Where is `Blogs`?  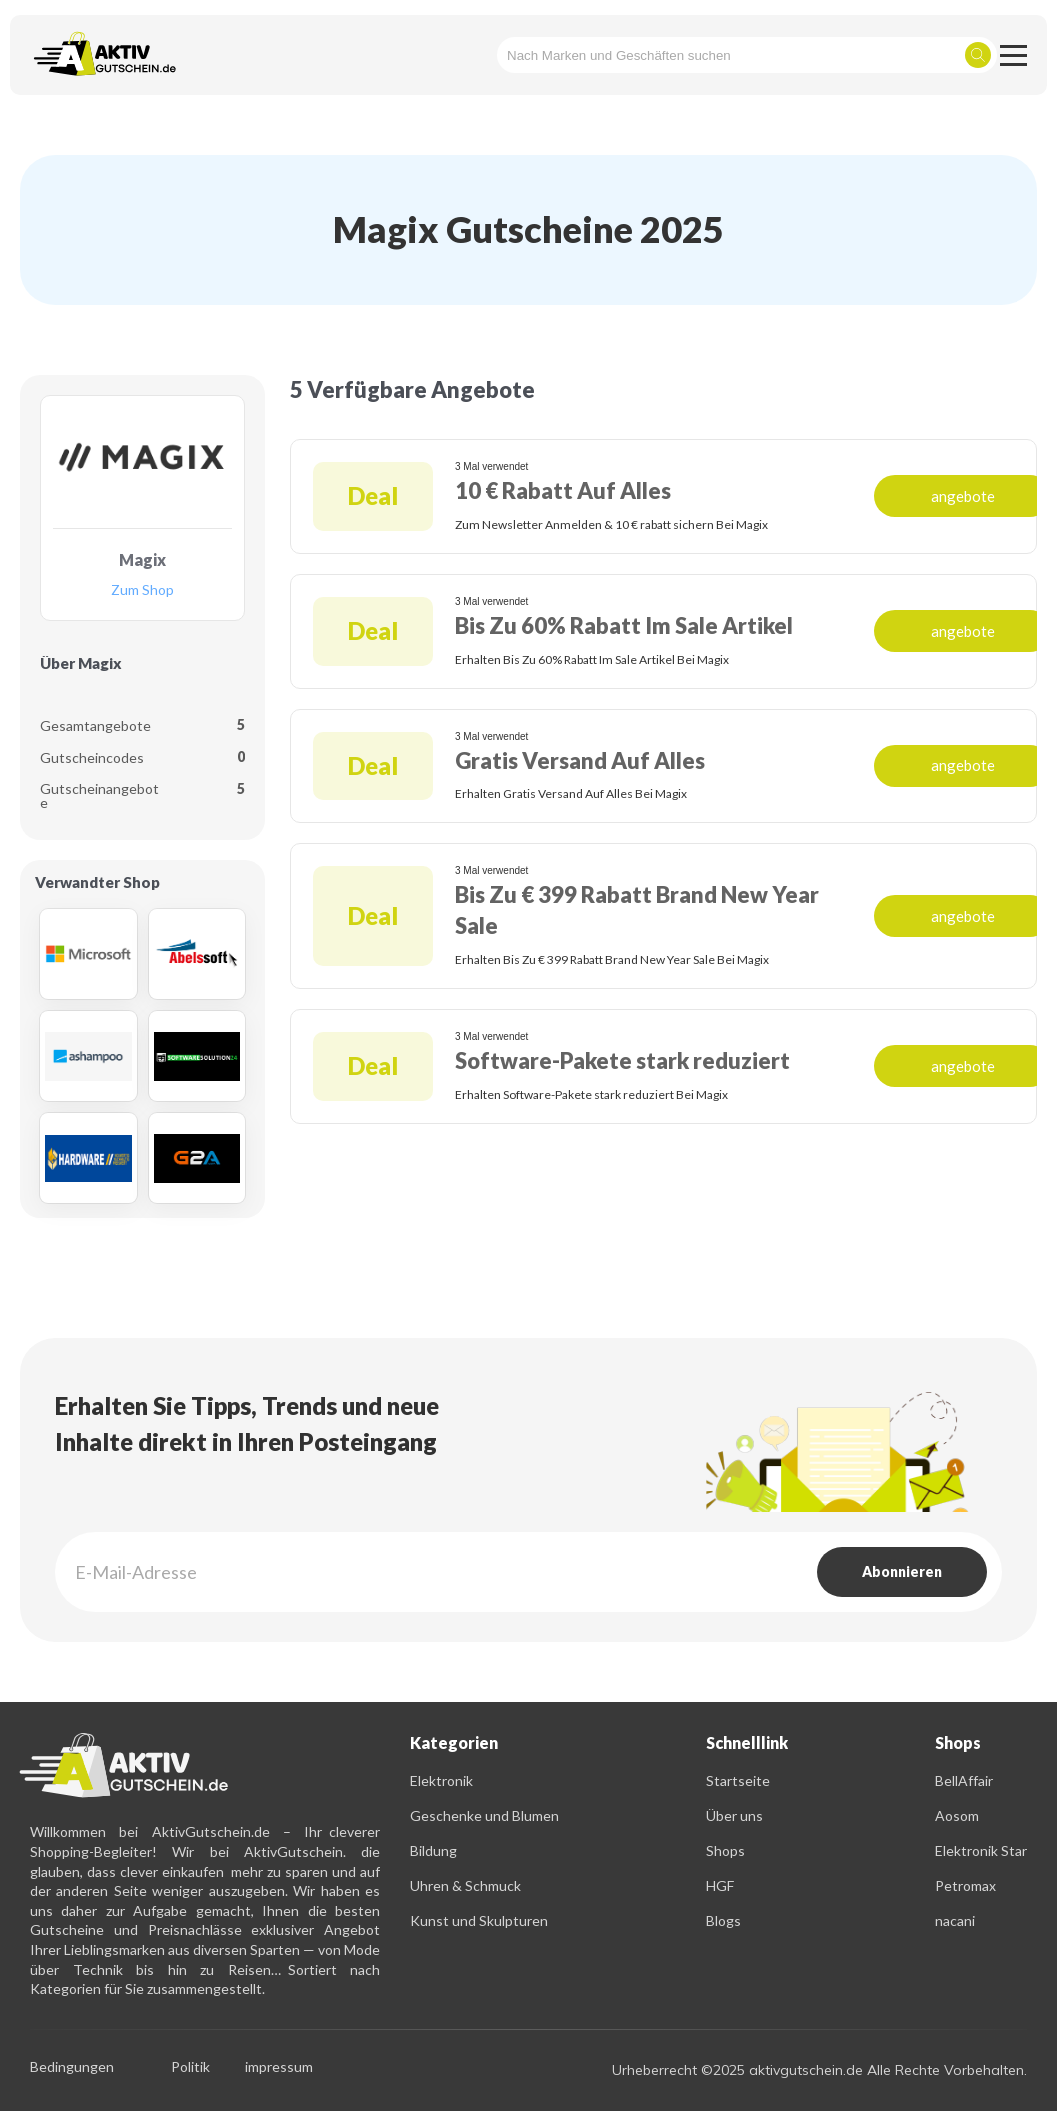 Blogs is located at coordinates (723, 1920).